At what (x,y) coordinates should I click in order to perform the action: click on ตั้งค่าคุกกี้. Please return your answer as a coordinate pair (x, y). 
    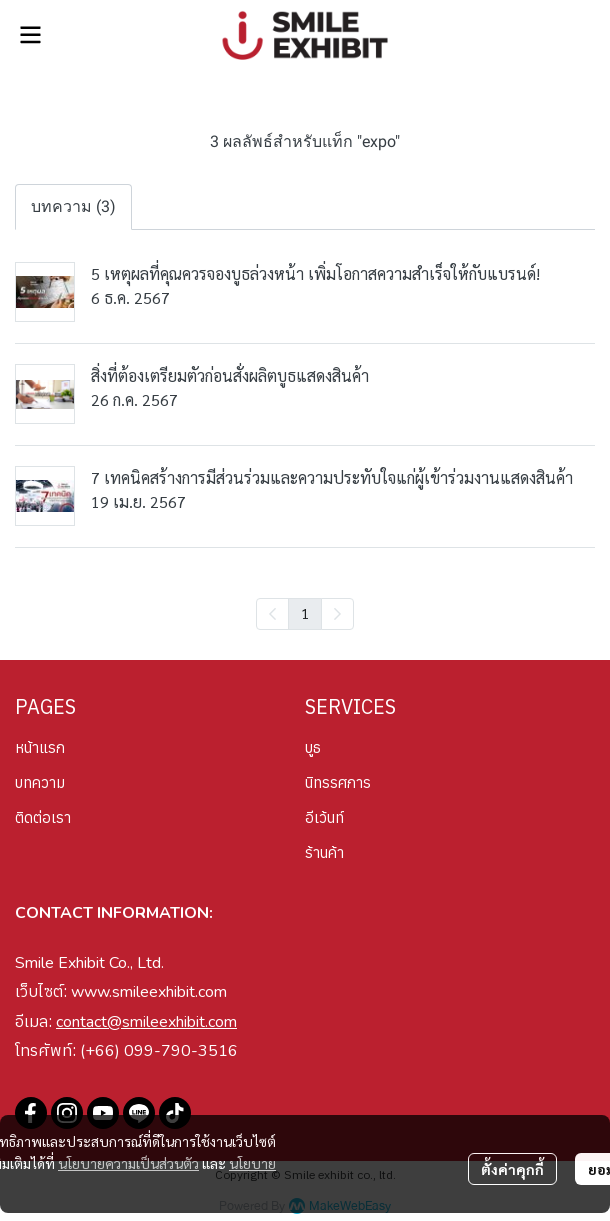
    Looking at the image, I should click on (512, 1169).